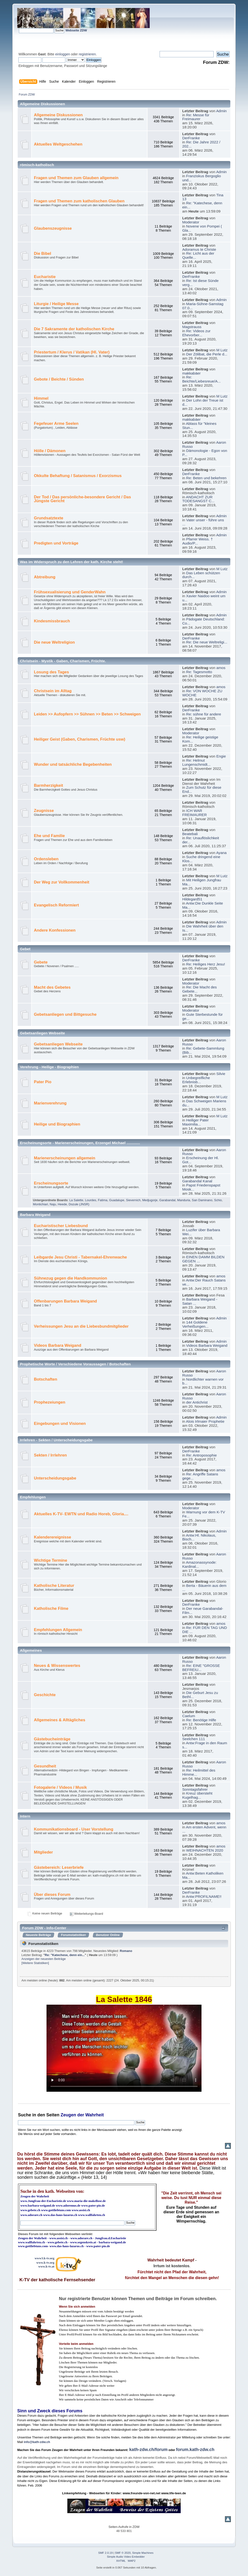 The image size is (248, 2576). I want to click on Re: Videos zur Ehevorber..., so click(196, 333).